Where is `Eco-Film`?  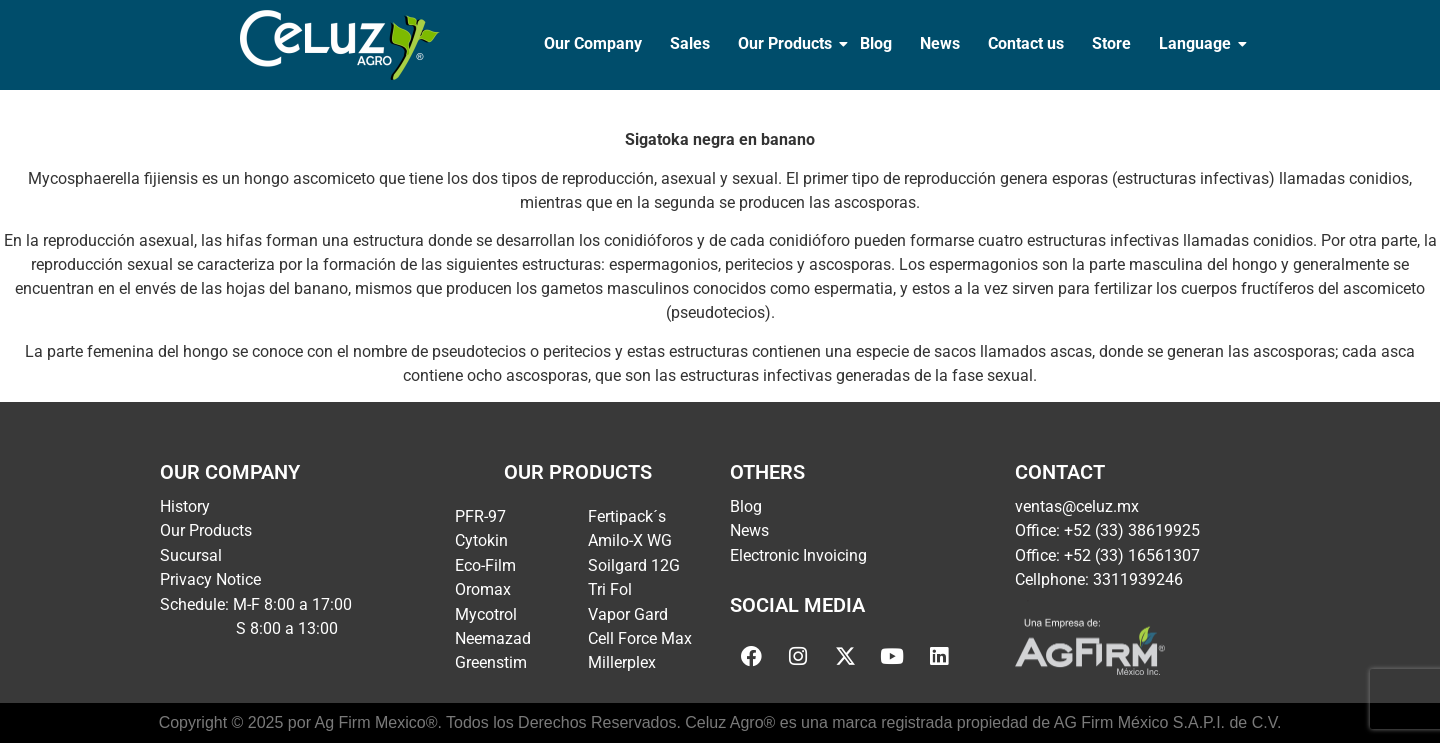
Eco-Film is located at coordinates (485, 565).